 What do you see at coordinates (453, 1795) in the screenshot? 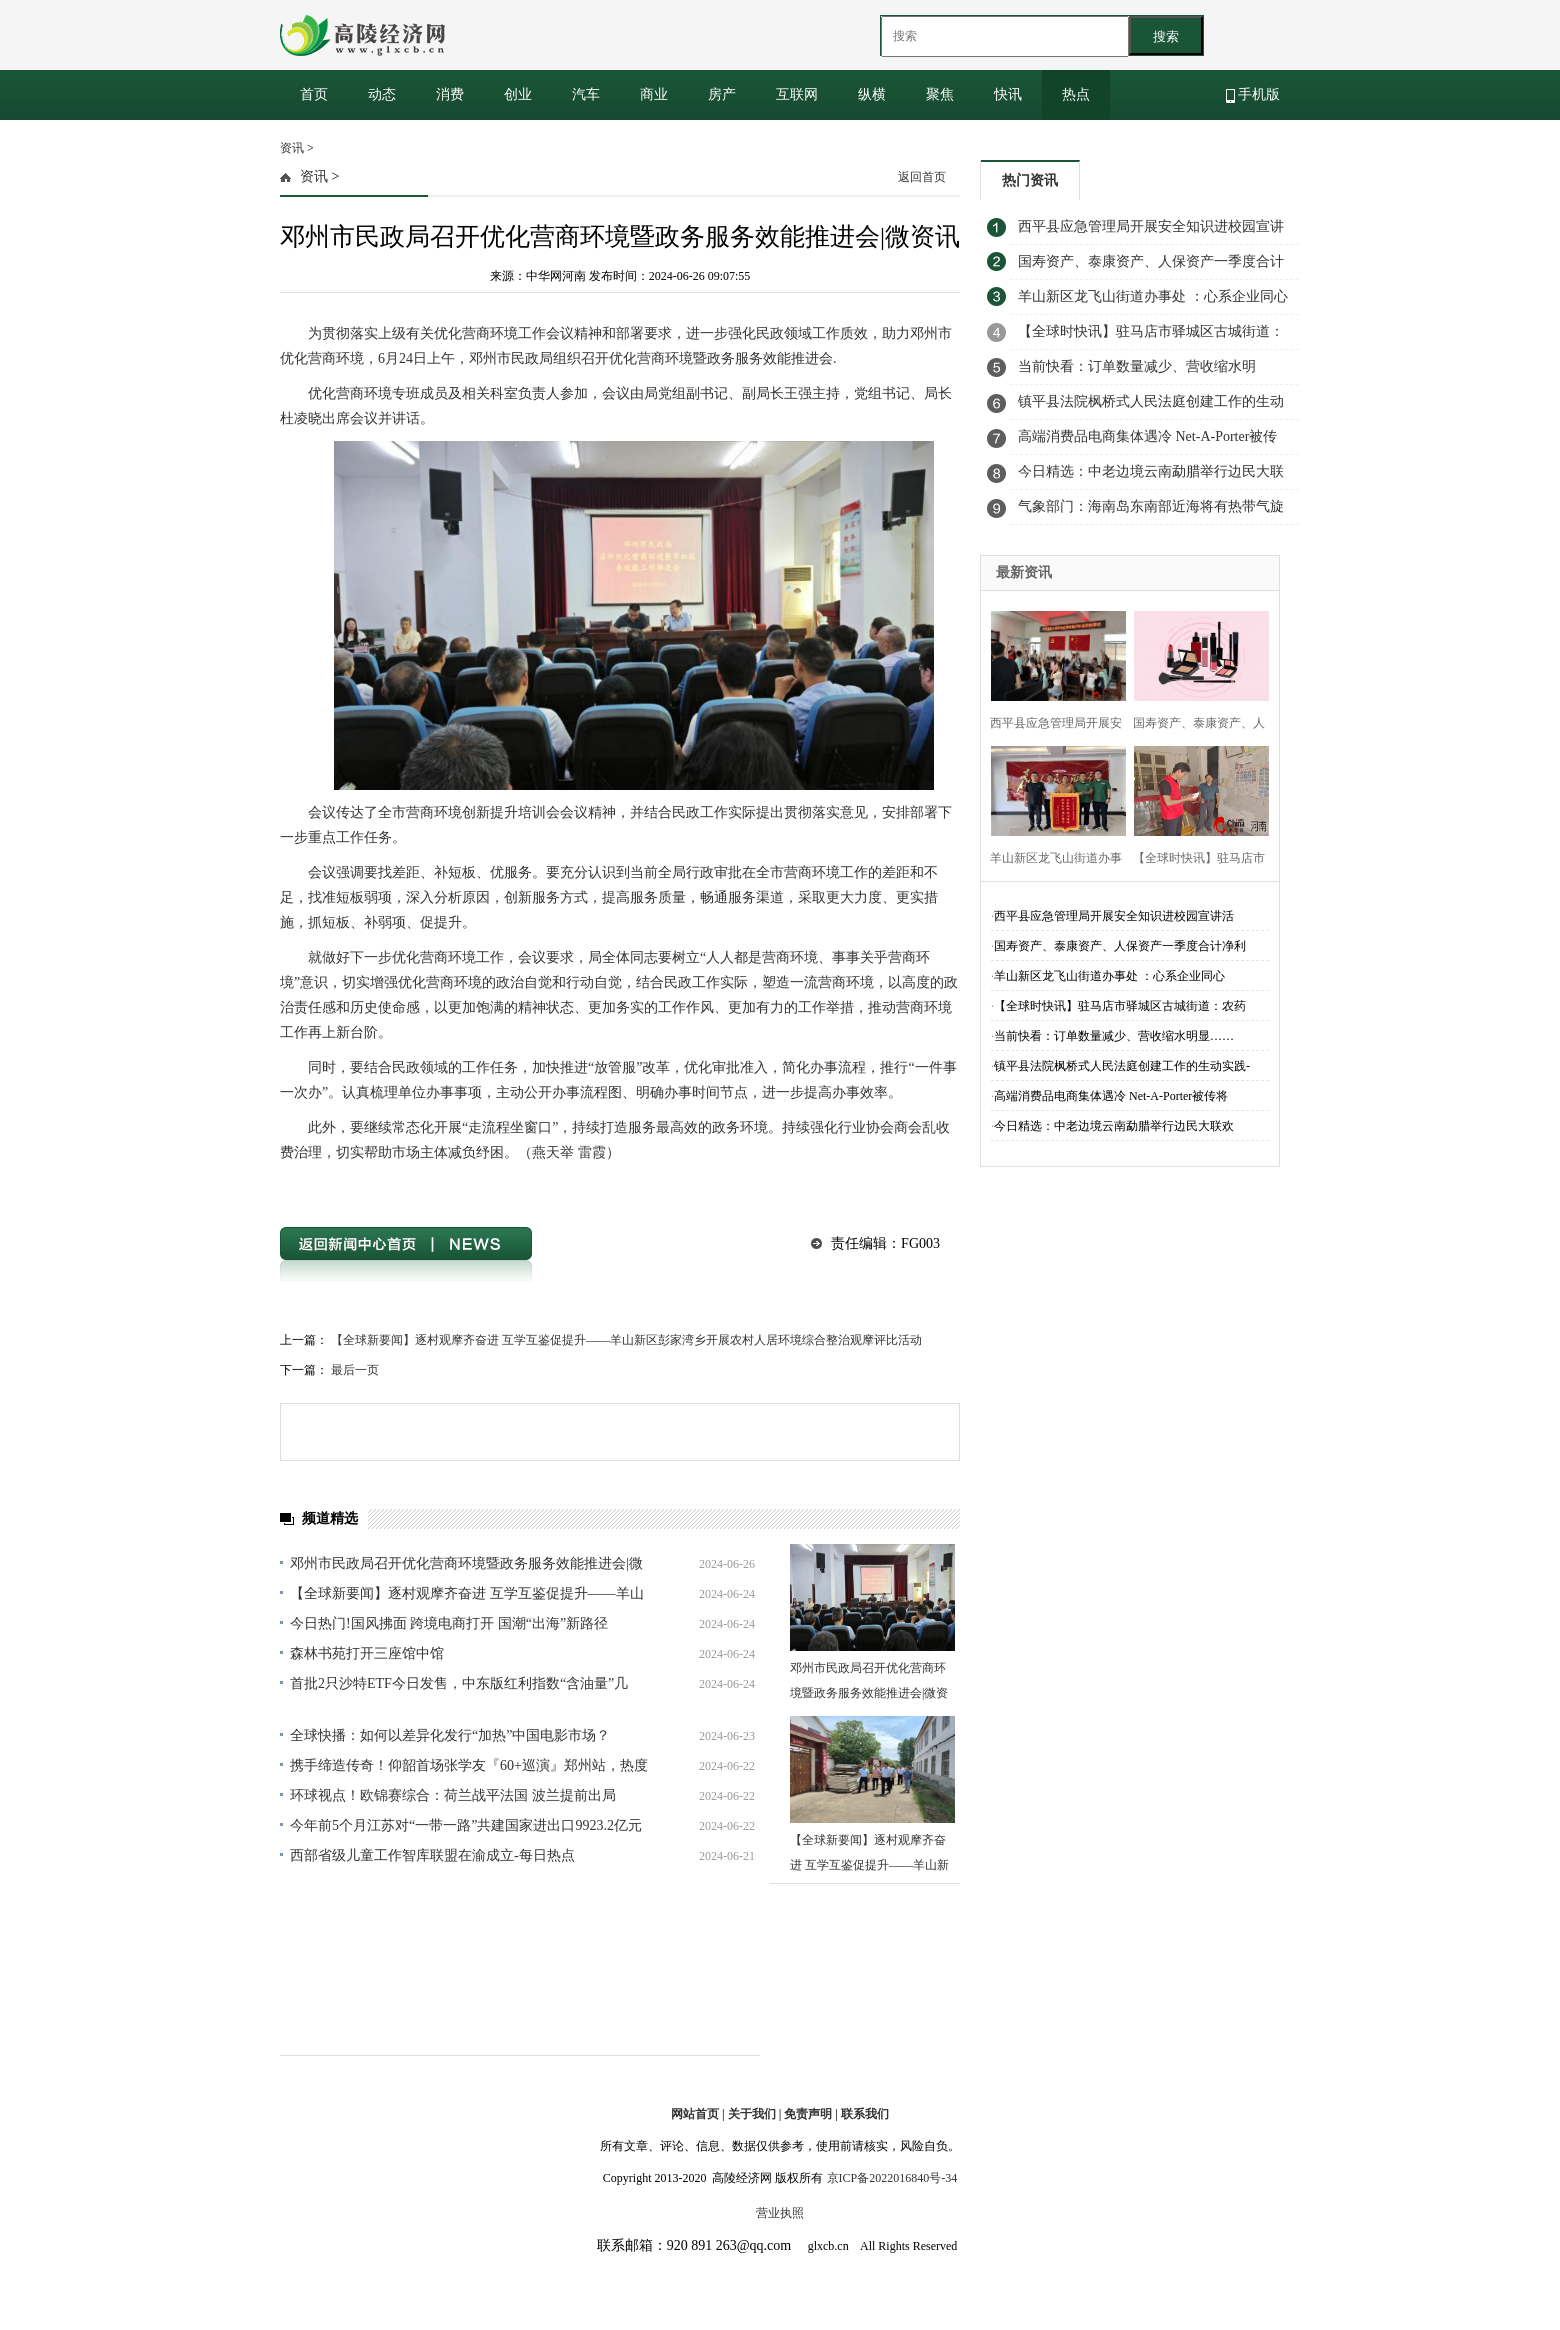
I see `环球视点！欧锦赛综合：荷兰战平法国 波兰提前出局` at bounding box center [453, 1795].